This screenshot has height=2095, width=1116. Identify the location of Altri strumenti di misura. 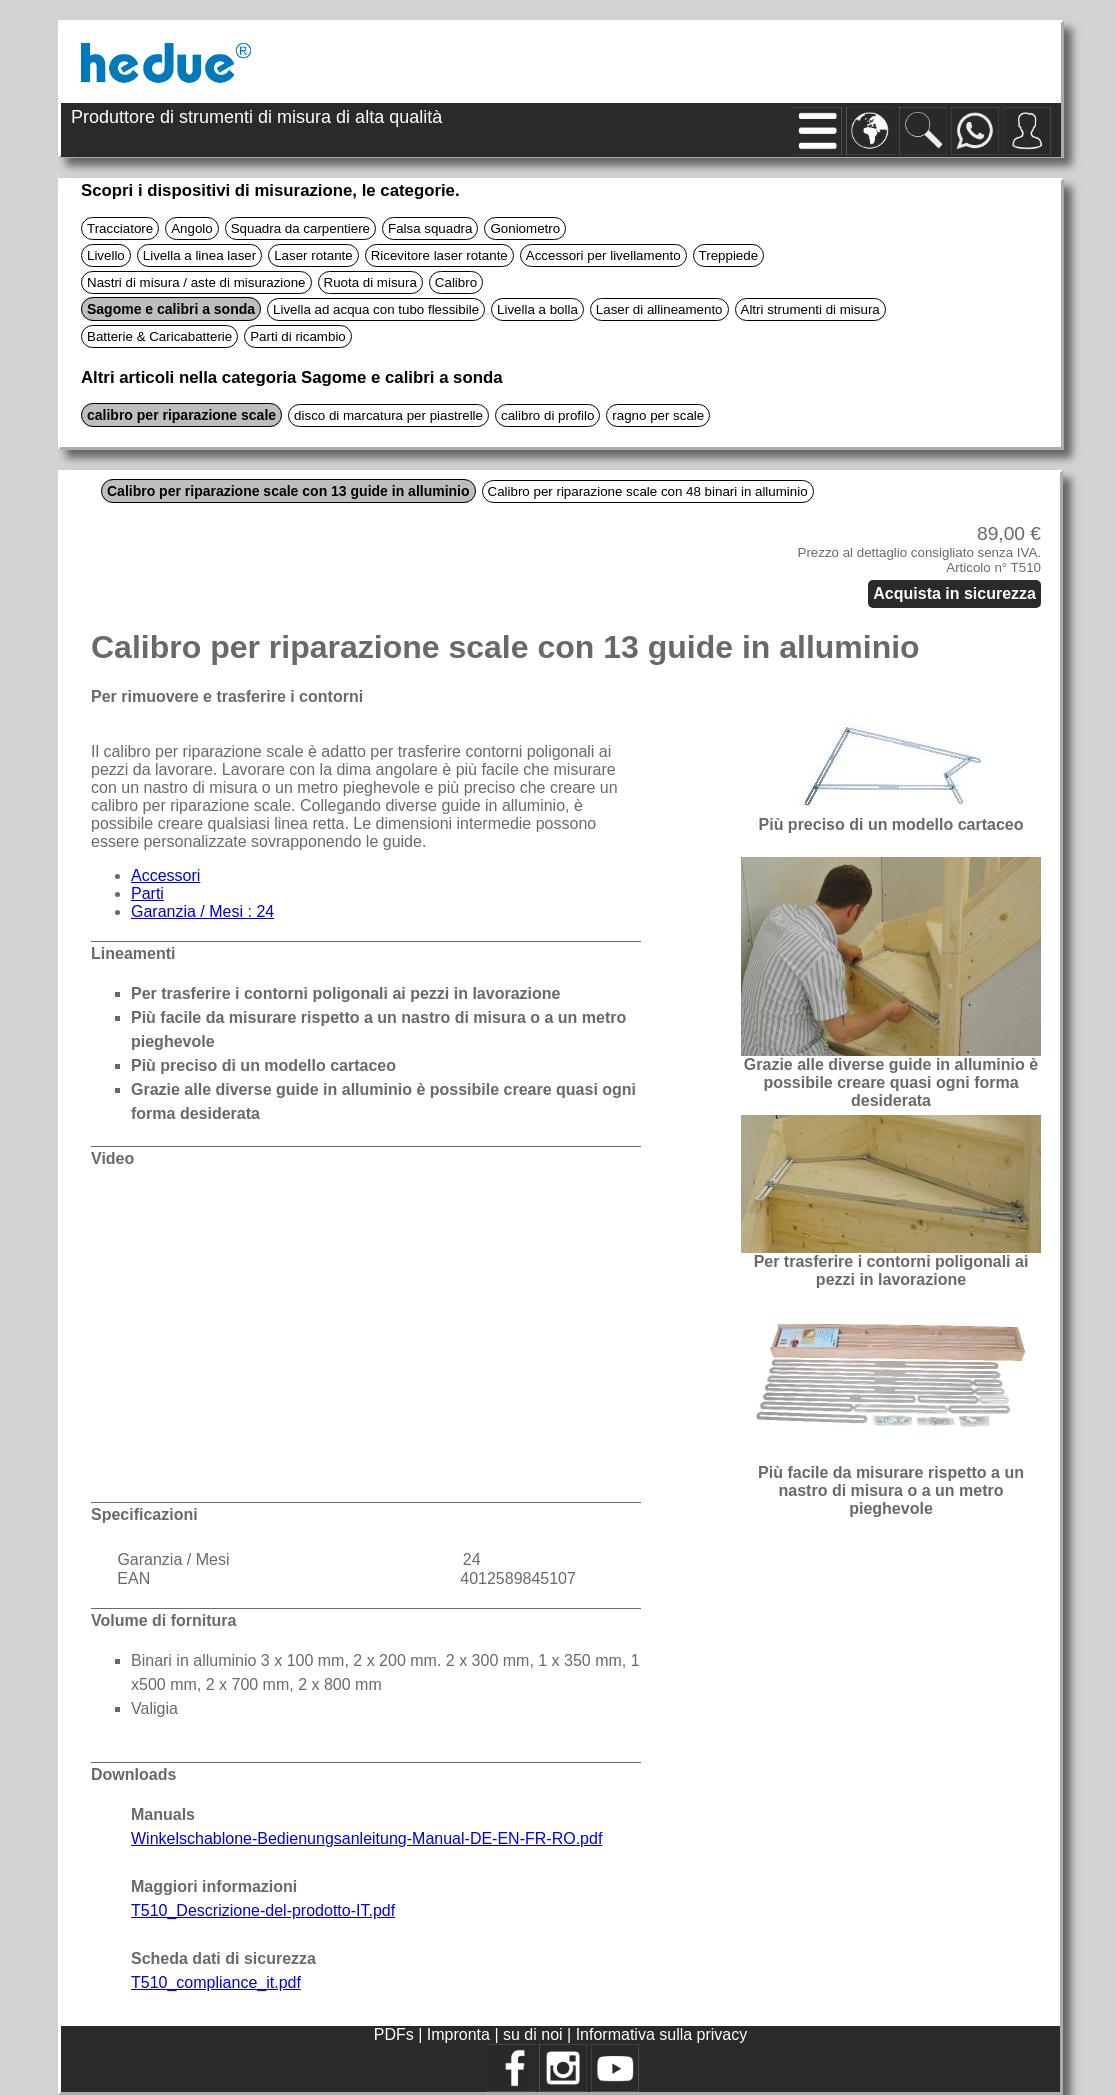
(810, 309).